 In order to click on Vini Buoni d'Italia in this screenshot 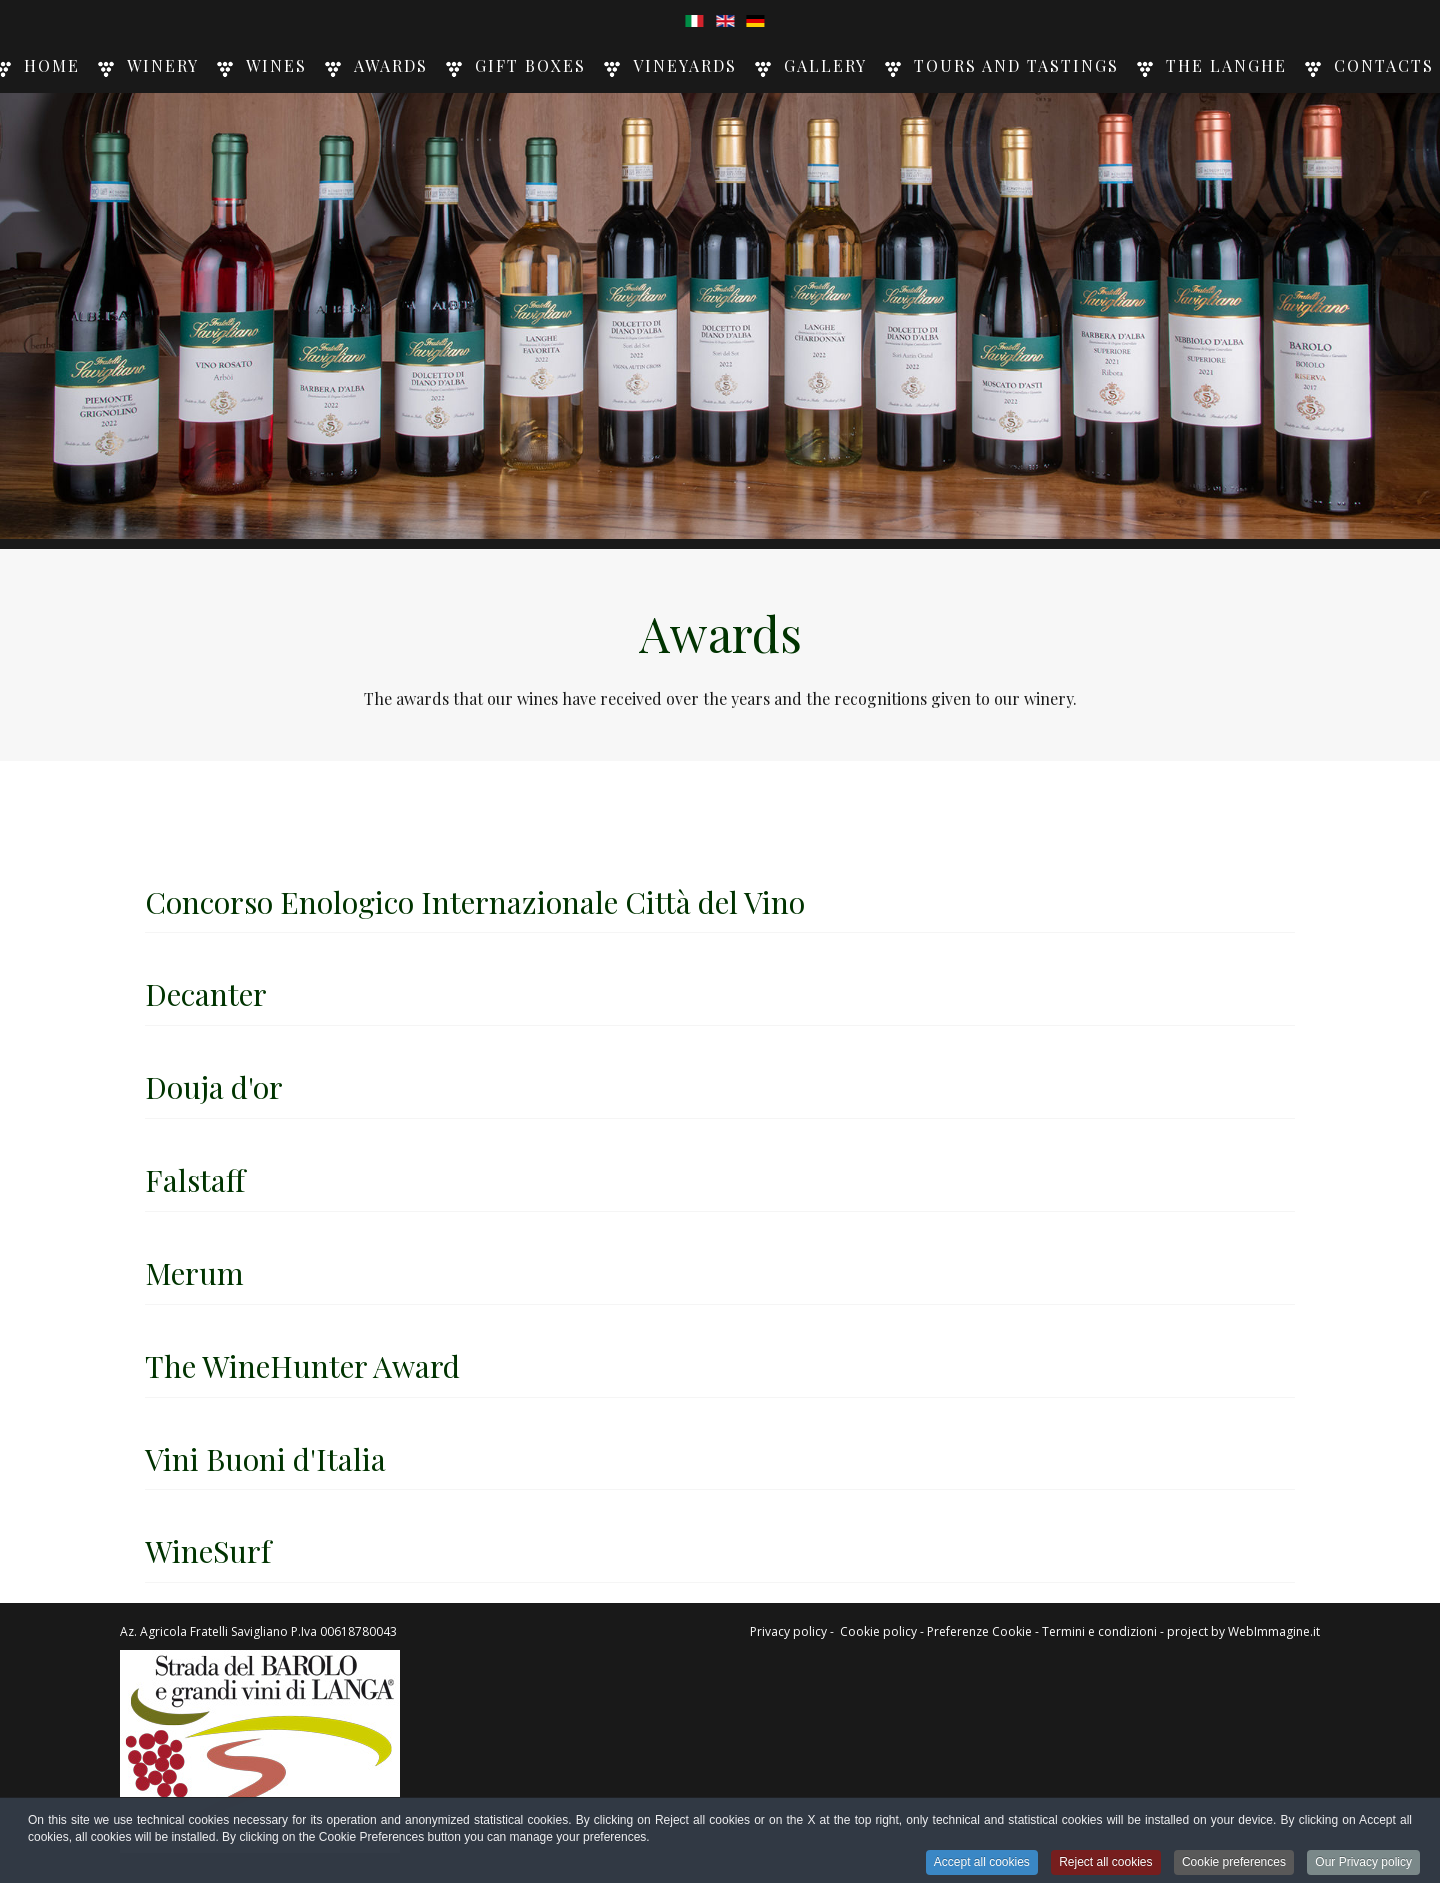, I will do `click(265, 1459)`.